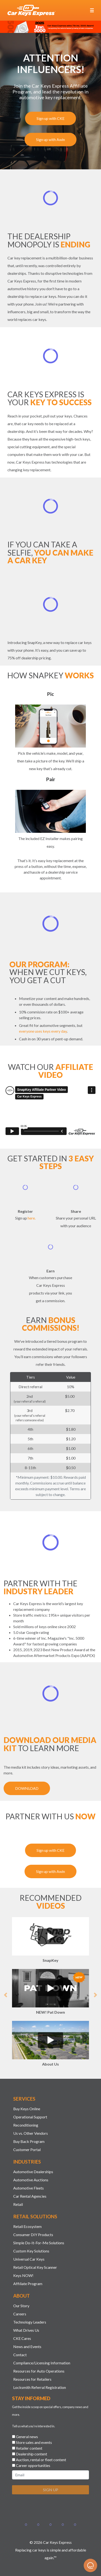 This screenshot has height=2576, width=101. What do you see at coordinates (27, 2226) in the screenshot?
I see `Retail Ecosystem` at bounding box center [27, 2226].